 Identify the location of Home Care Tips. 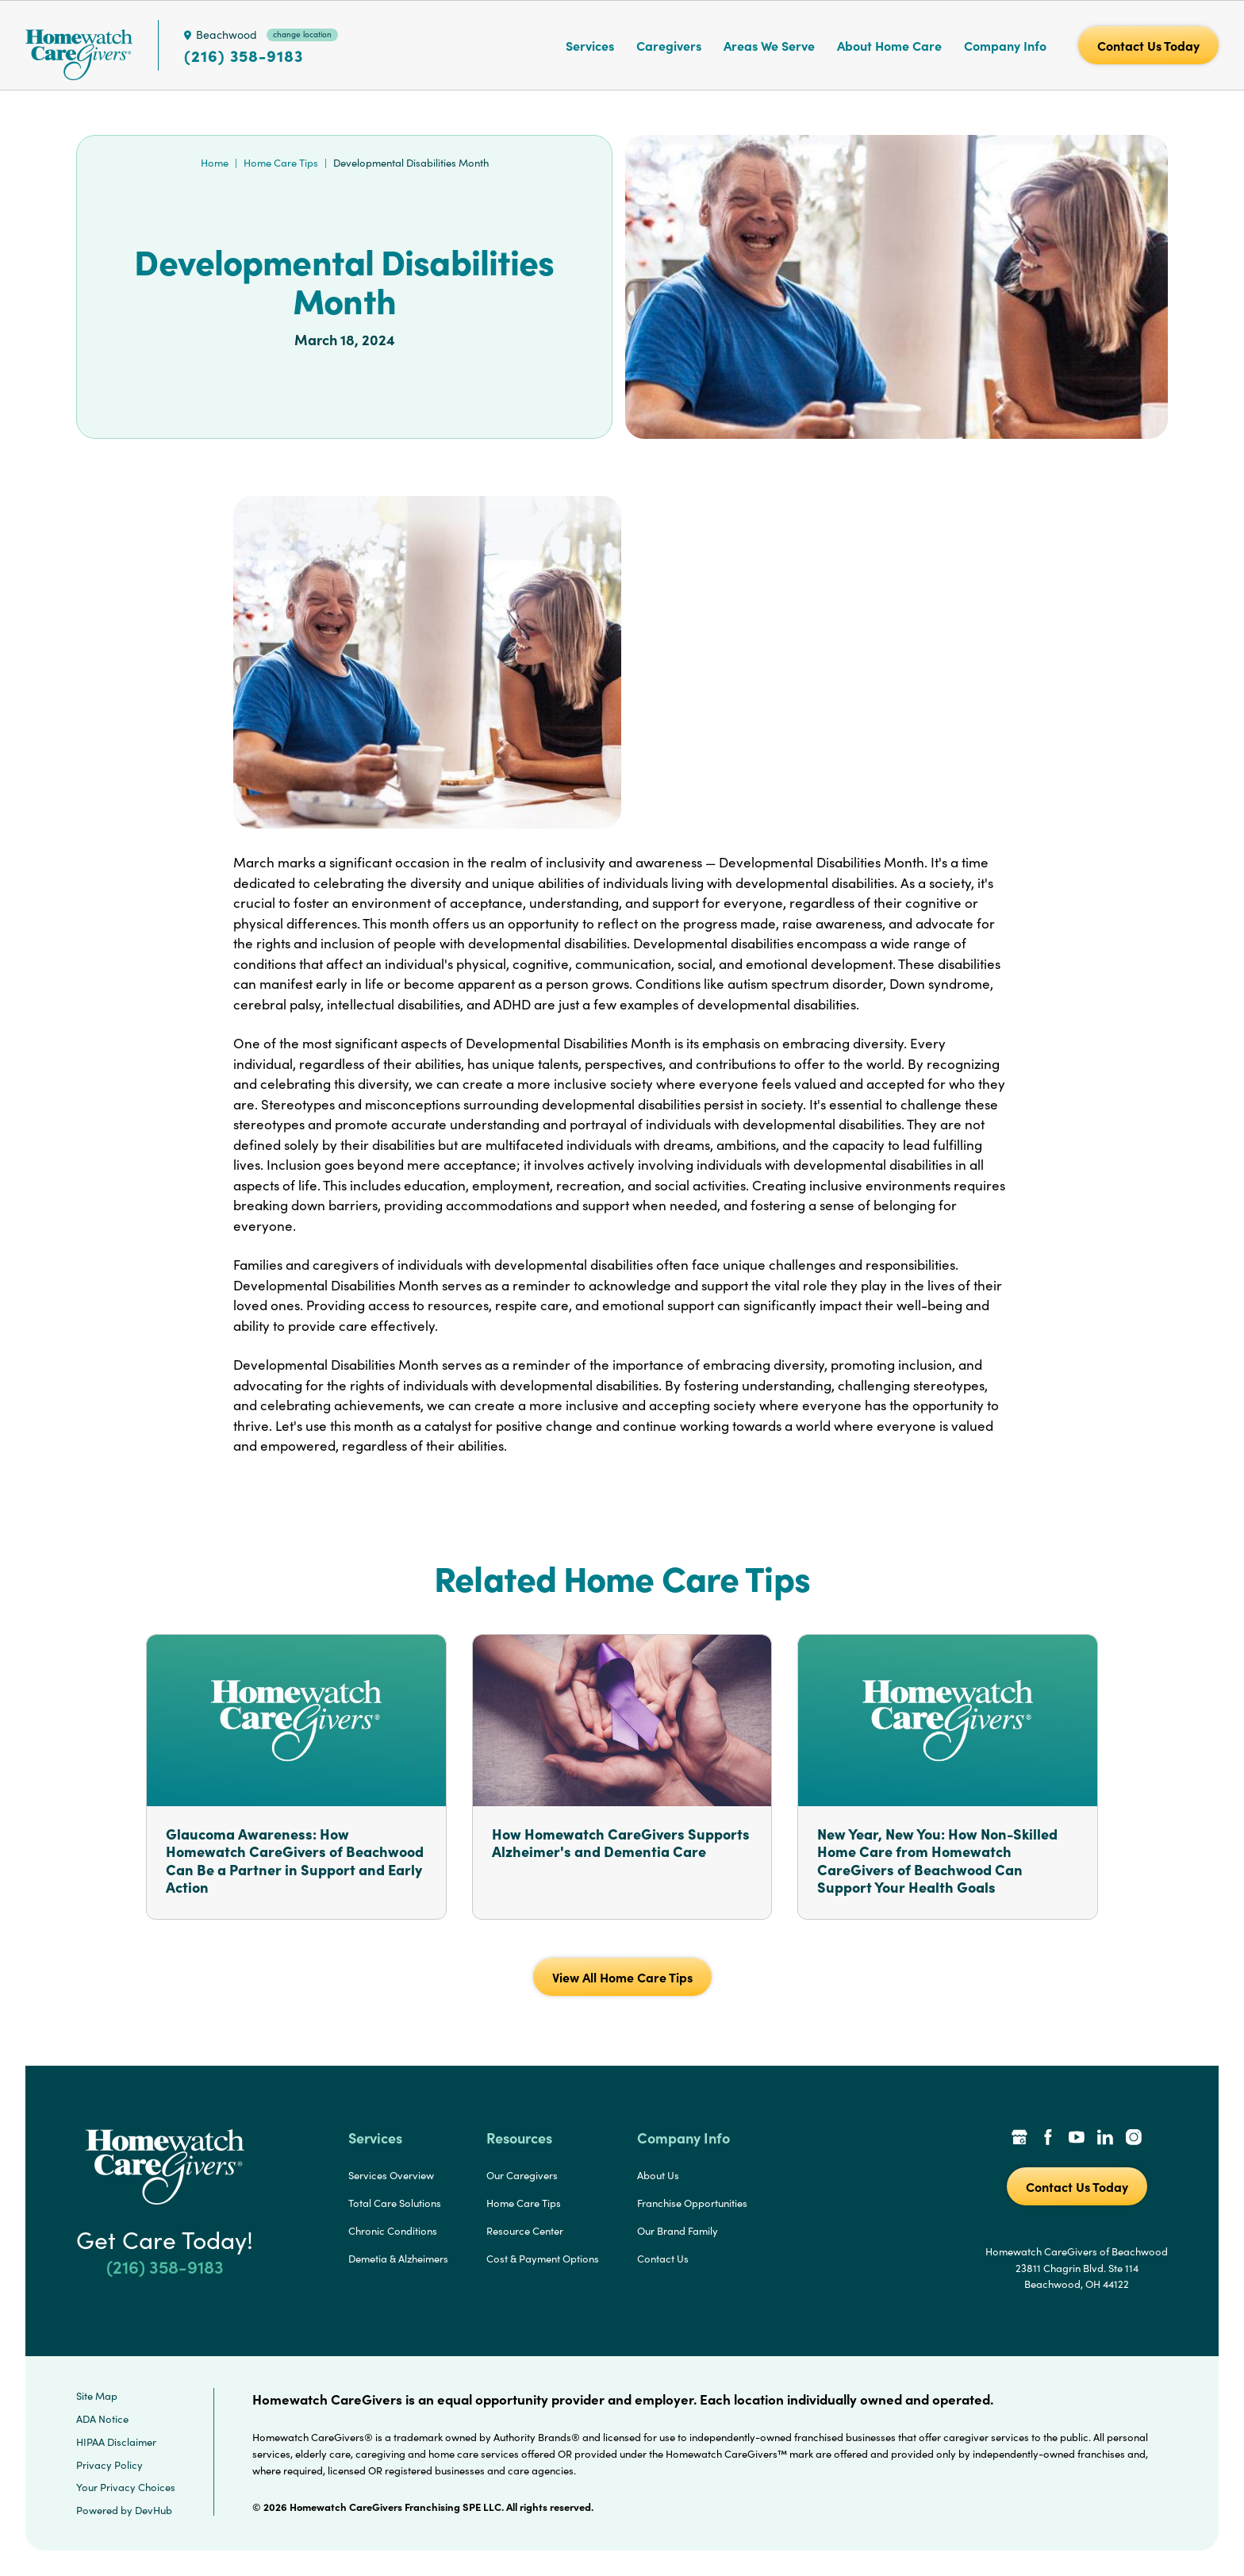
(281, 163).